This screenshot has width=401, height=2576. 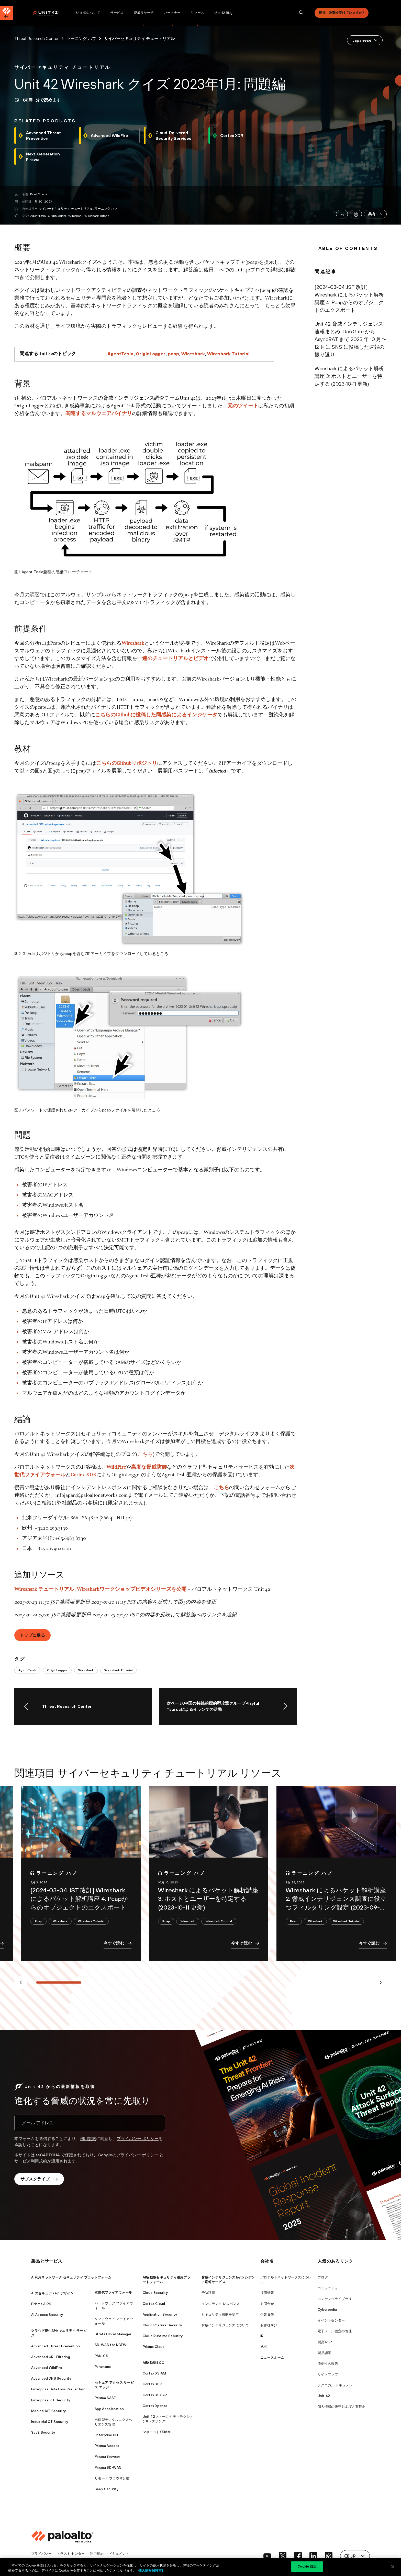 What do you see at coordinates (32, 1635) in the screenshot?
I see `トップに戻る` at bounding box center [32, 1635].